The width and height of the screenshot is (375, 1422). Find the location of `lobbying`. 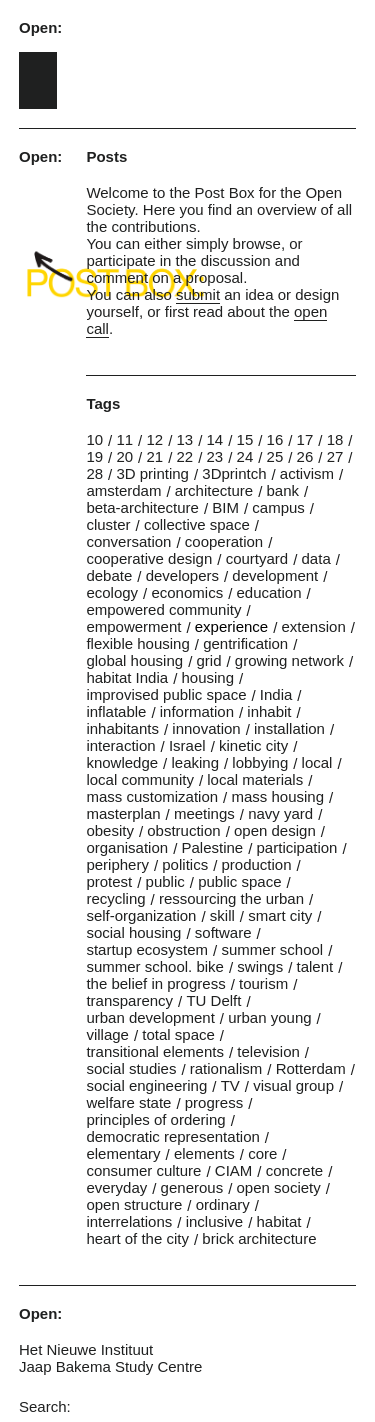

lobbying is located at coordinates (260, 762).